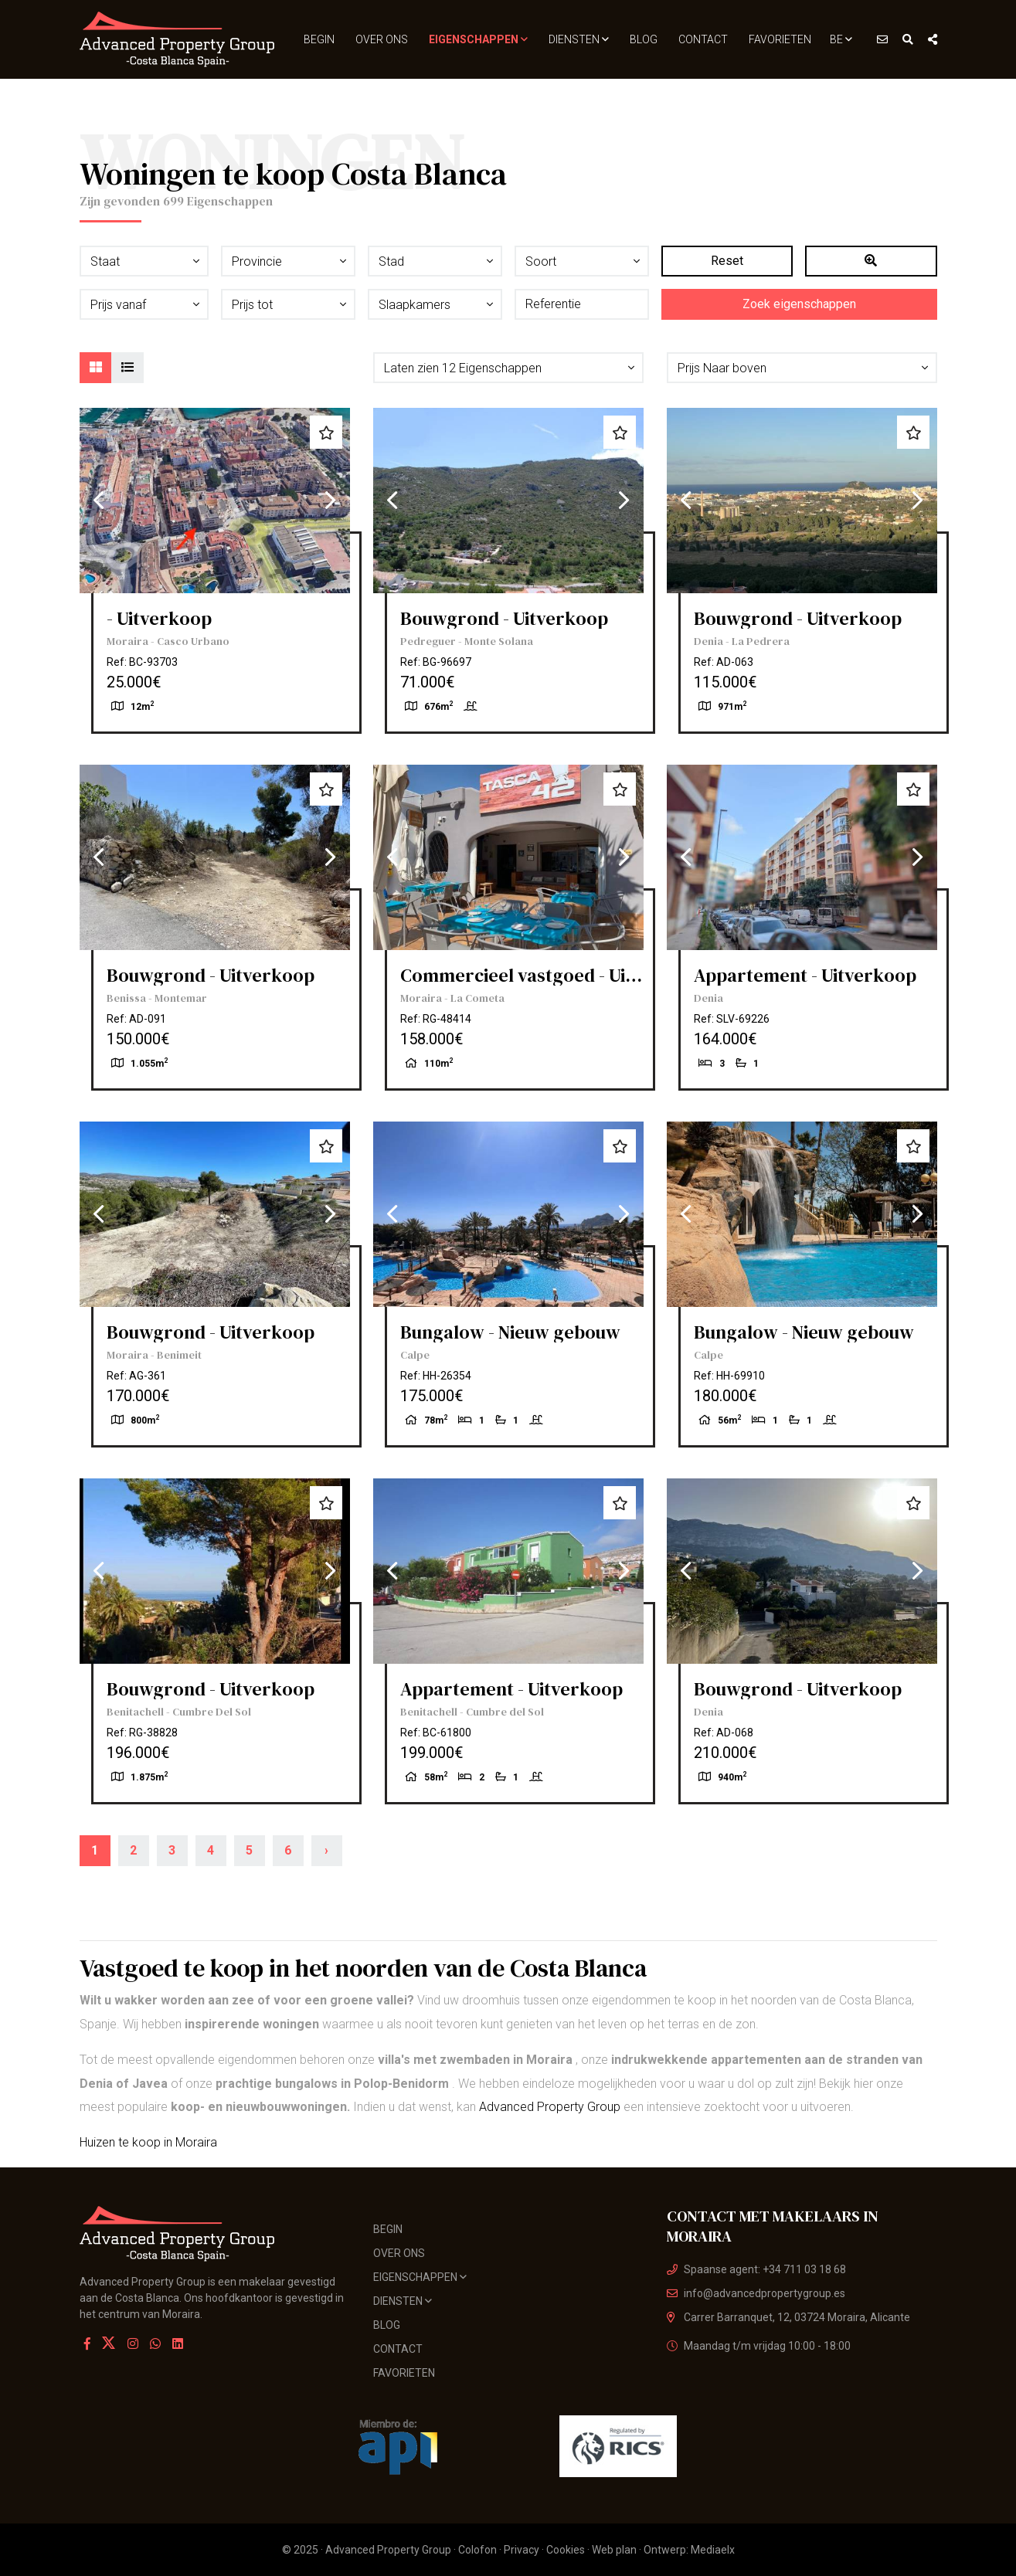  What do you see at coordinates (614, 2550) in the screenshot?
I see `Web plan` at bounding box center [614, 2550].